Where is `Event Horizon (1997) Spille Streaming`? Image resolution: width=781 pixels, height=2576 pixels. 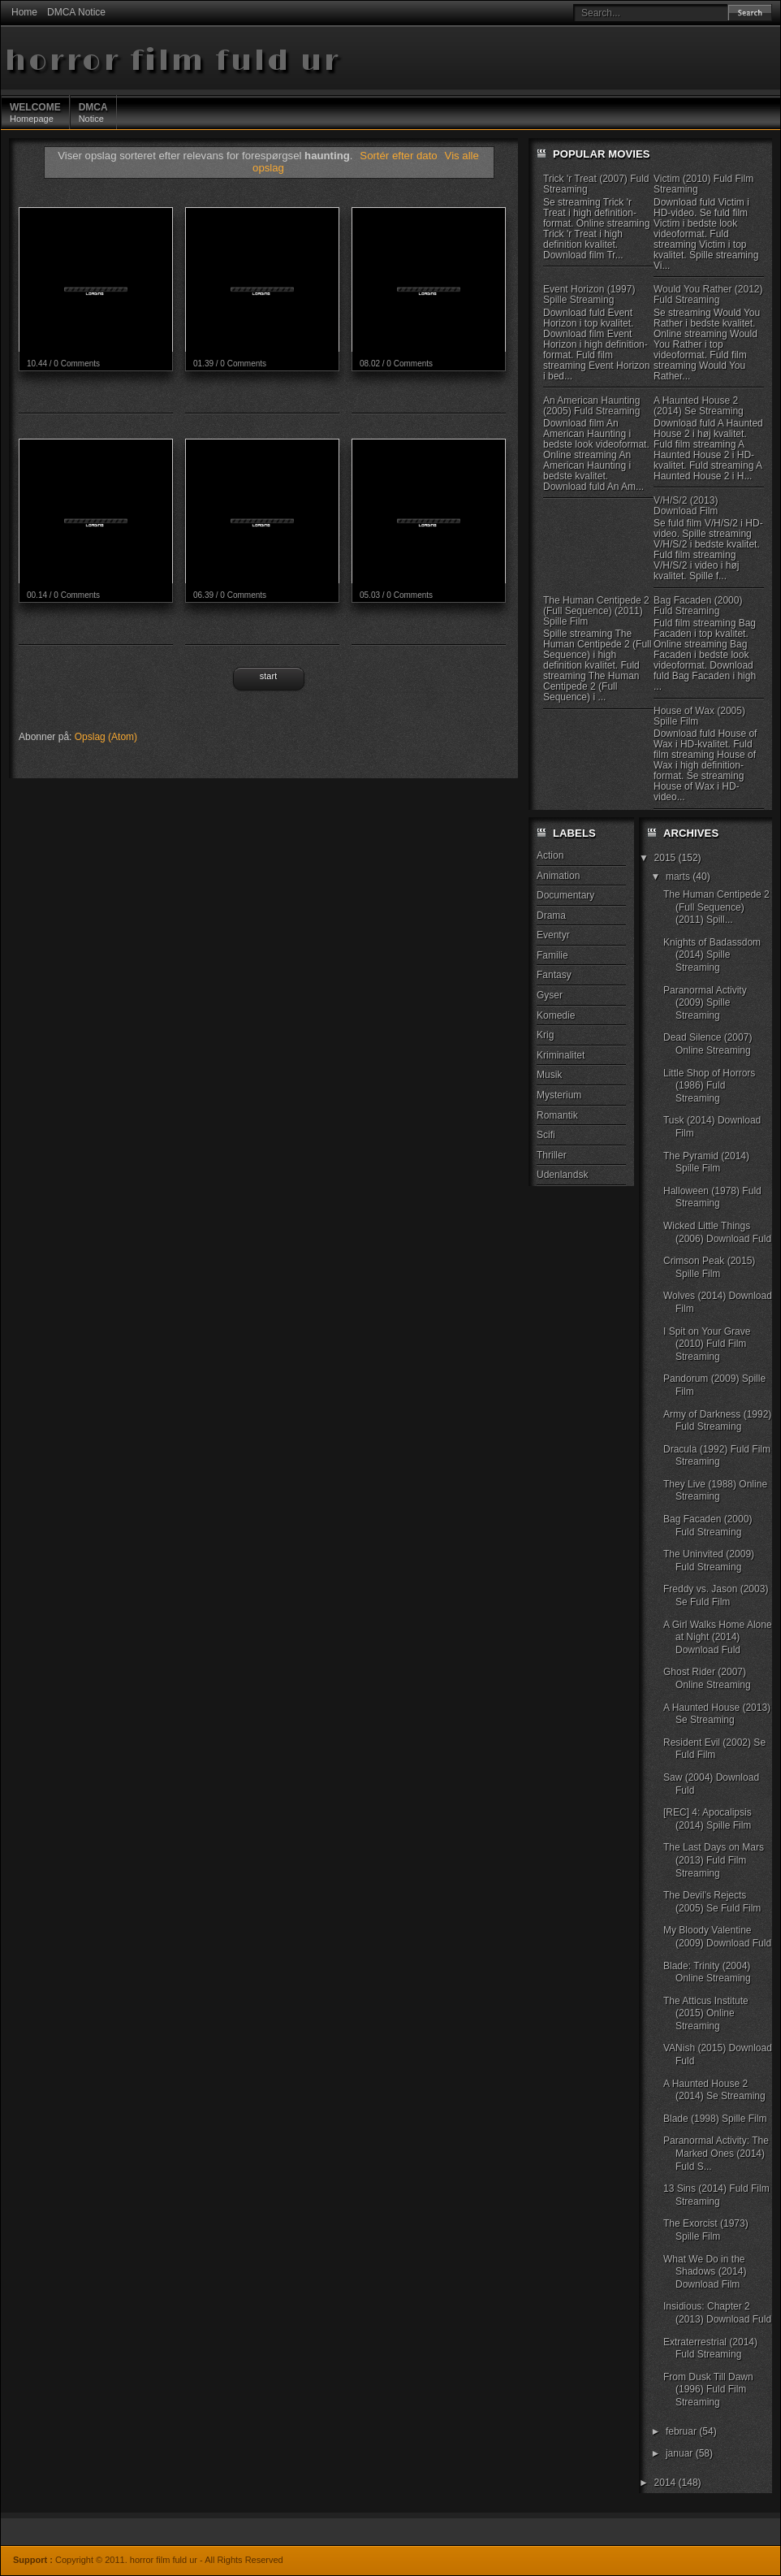 Event Horizon (1997) Spille Streaming is located at coordinates (589, 294).